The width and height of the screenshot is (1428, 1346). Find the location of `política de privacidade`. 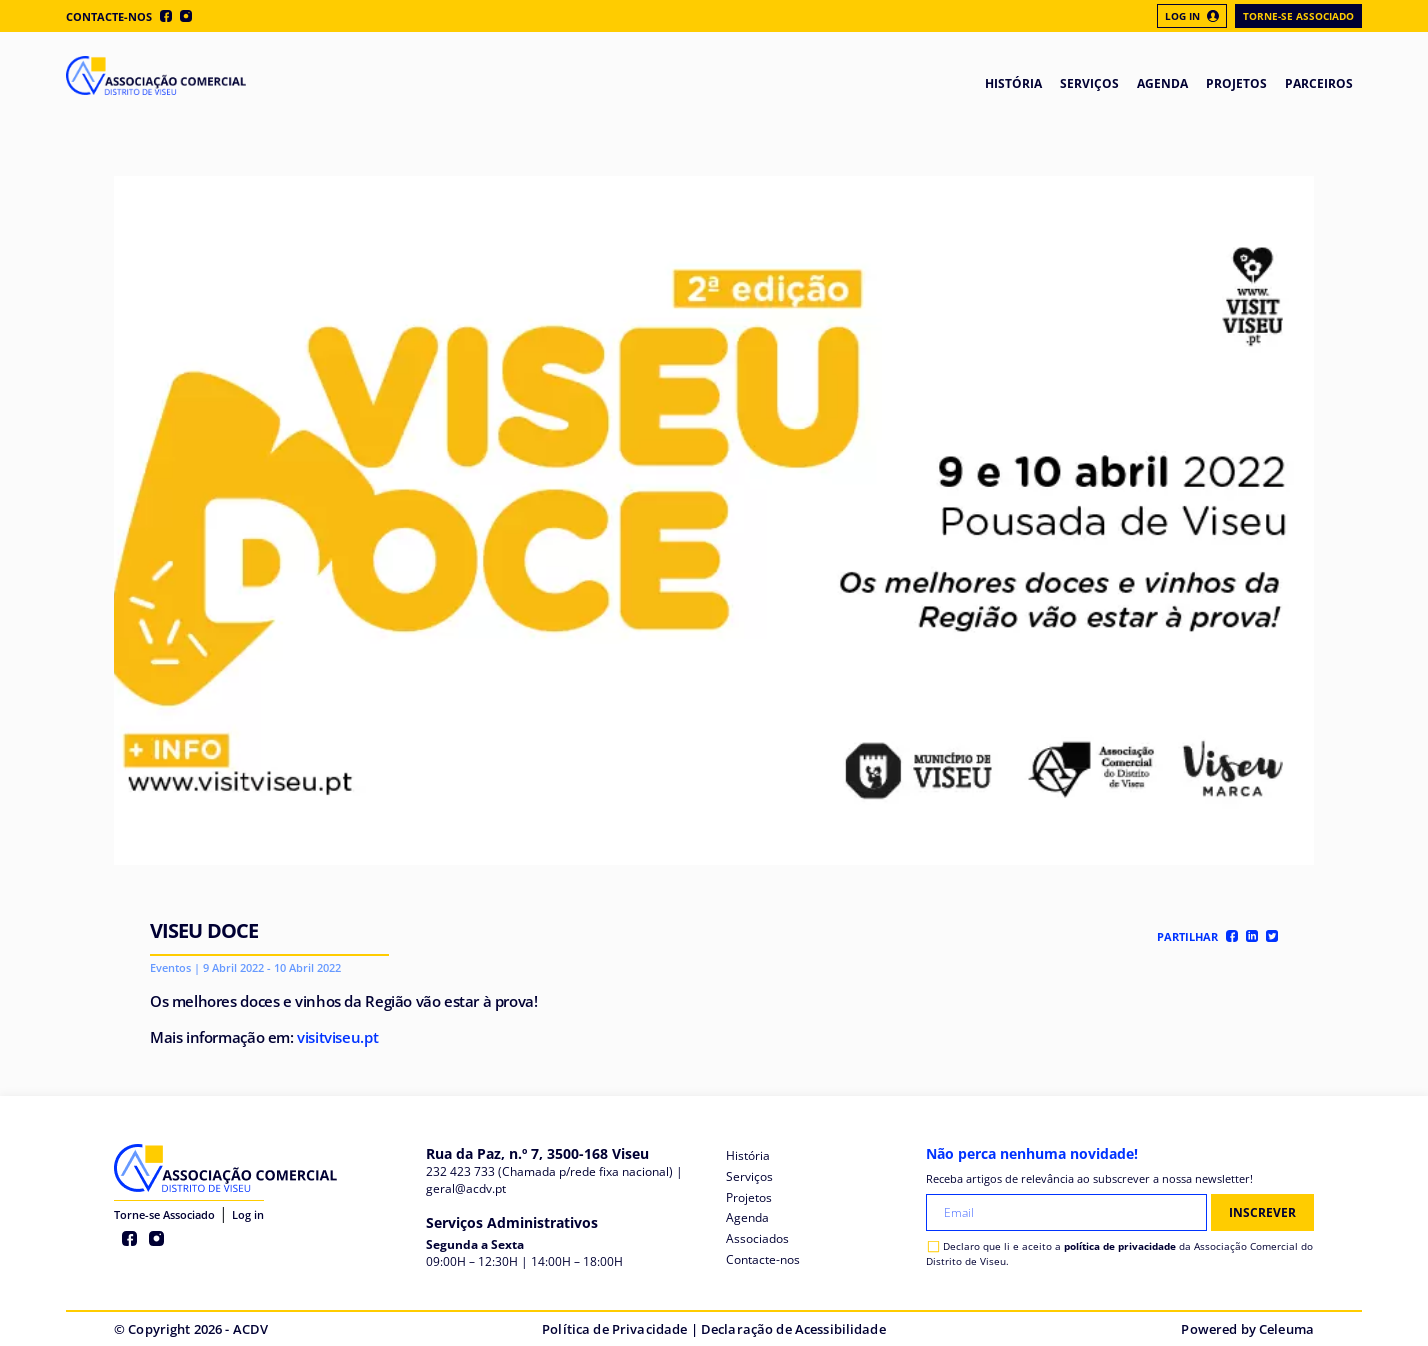

política de privacidade is located at coordinates (1120, 1246).